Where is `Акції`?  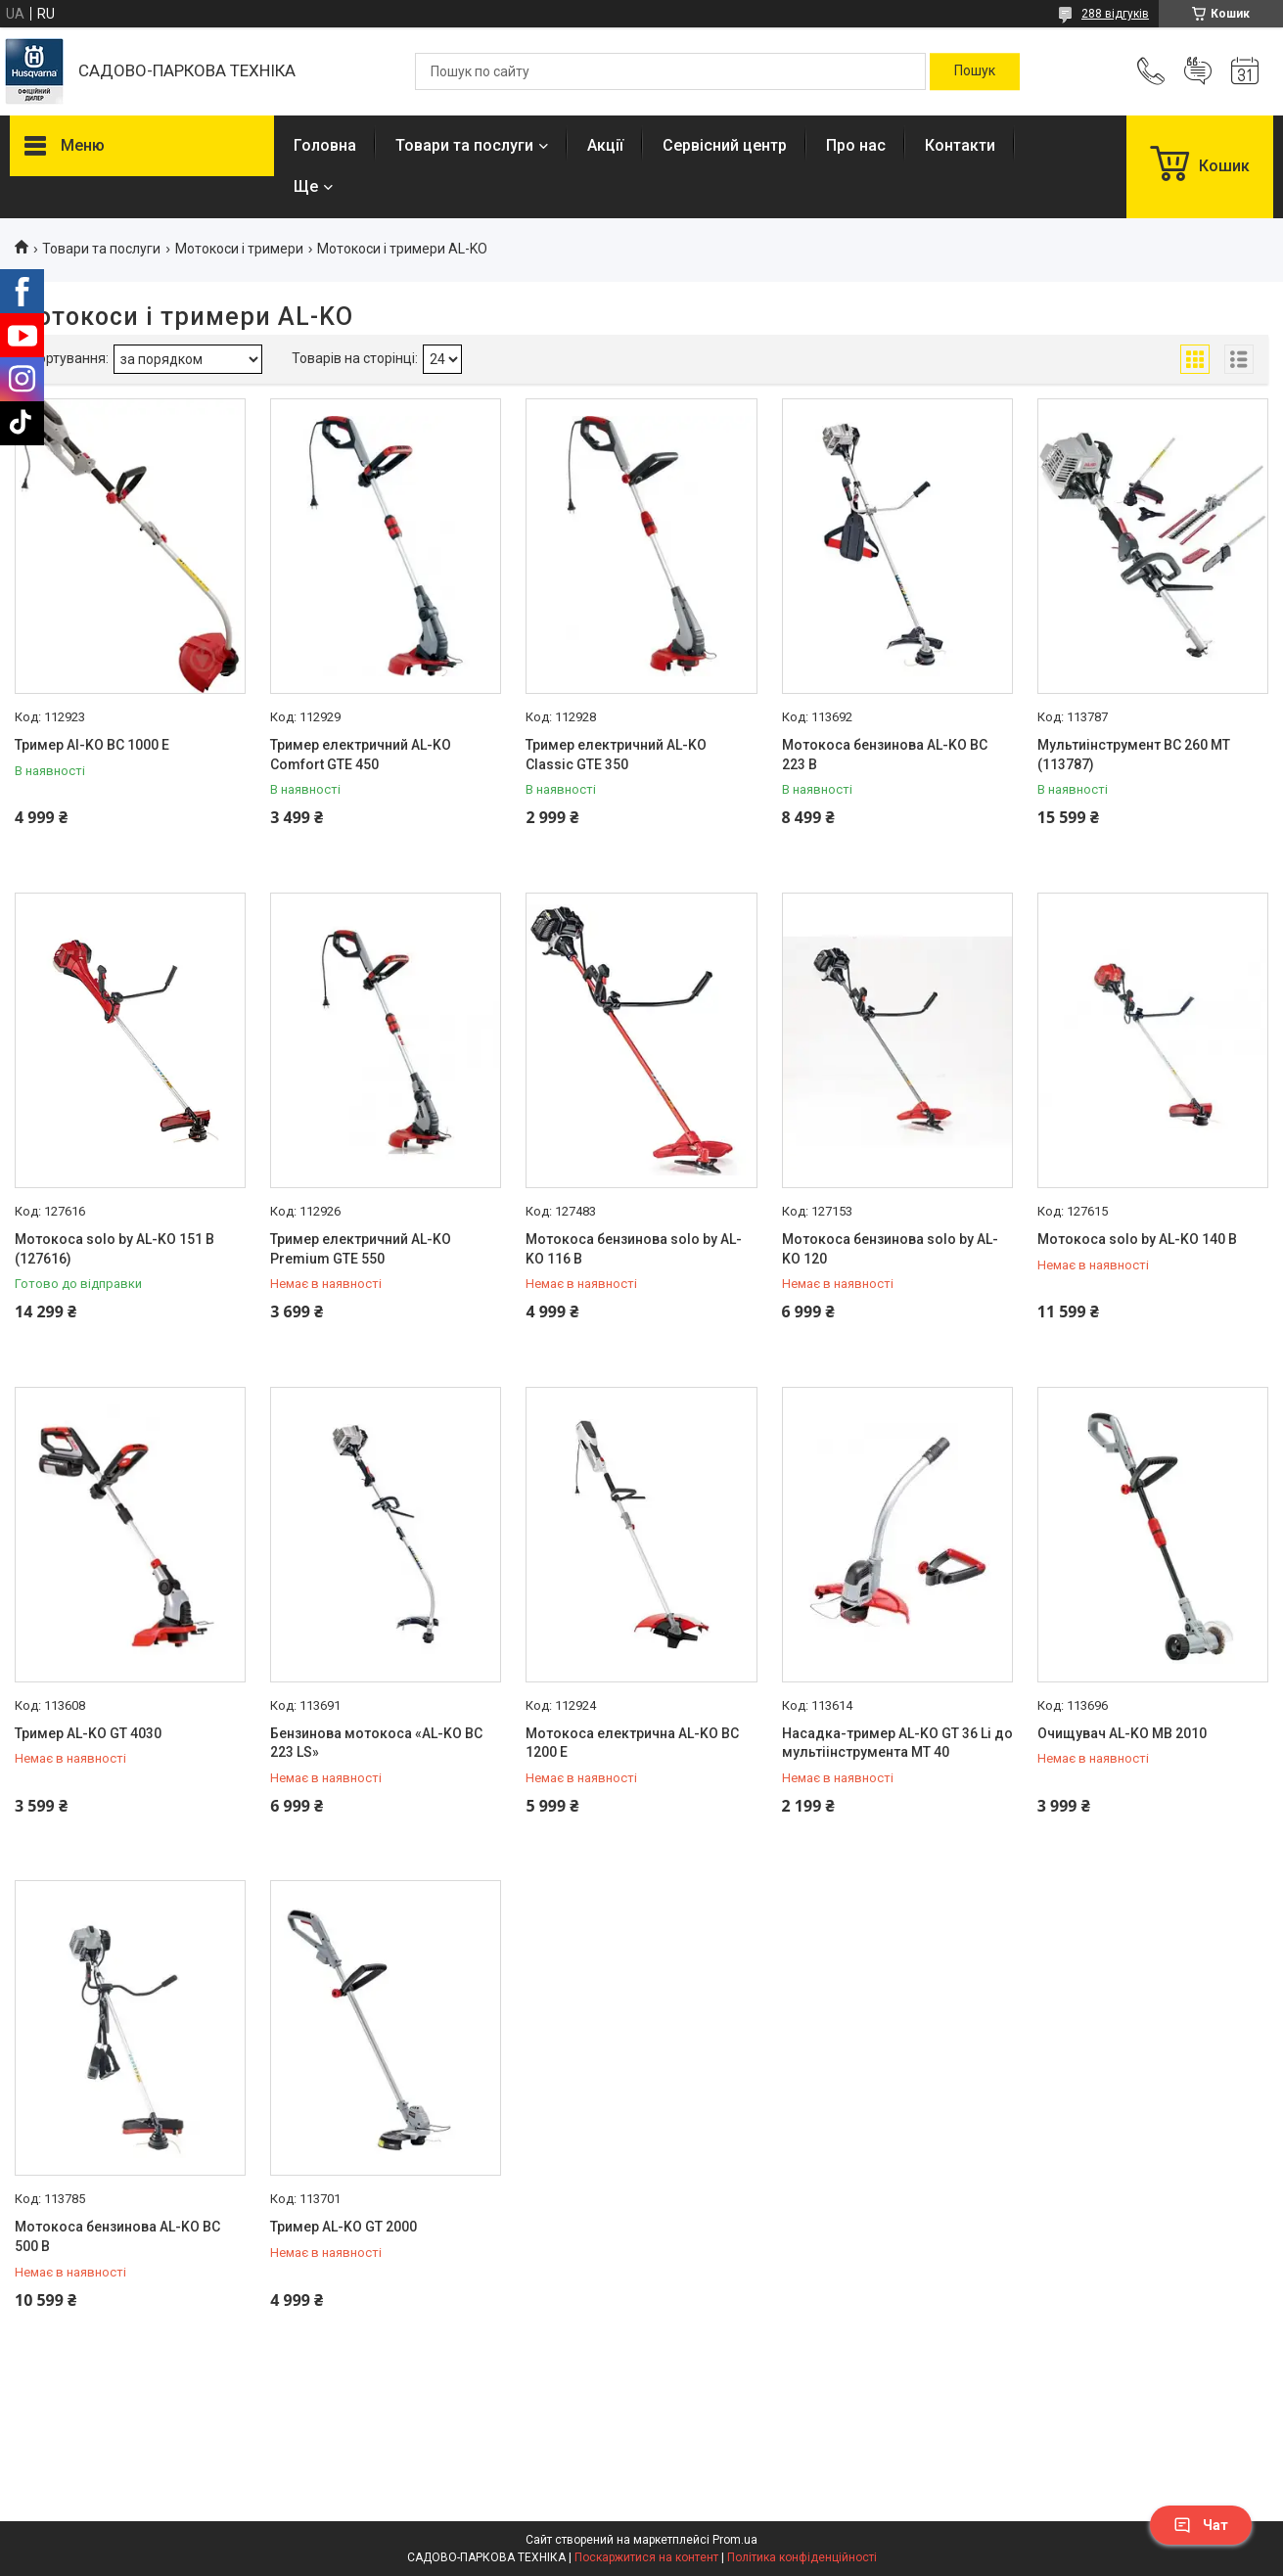 Акції is located at coordinates (605, 145).